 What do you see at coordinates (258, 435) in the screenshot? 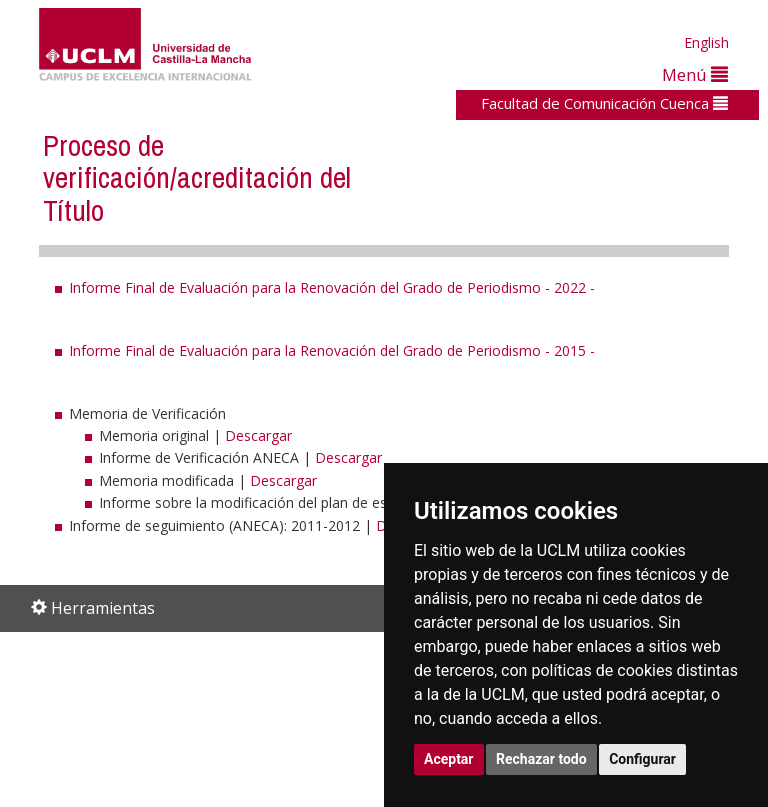
I see `Descargar` at bounding box center [258, 435].